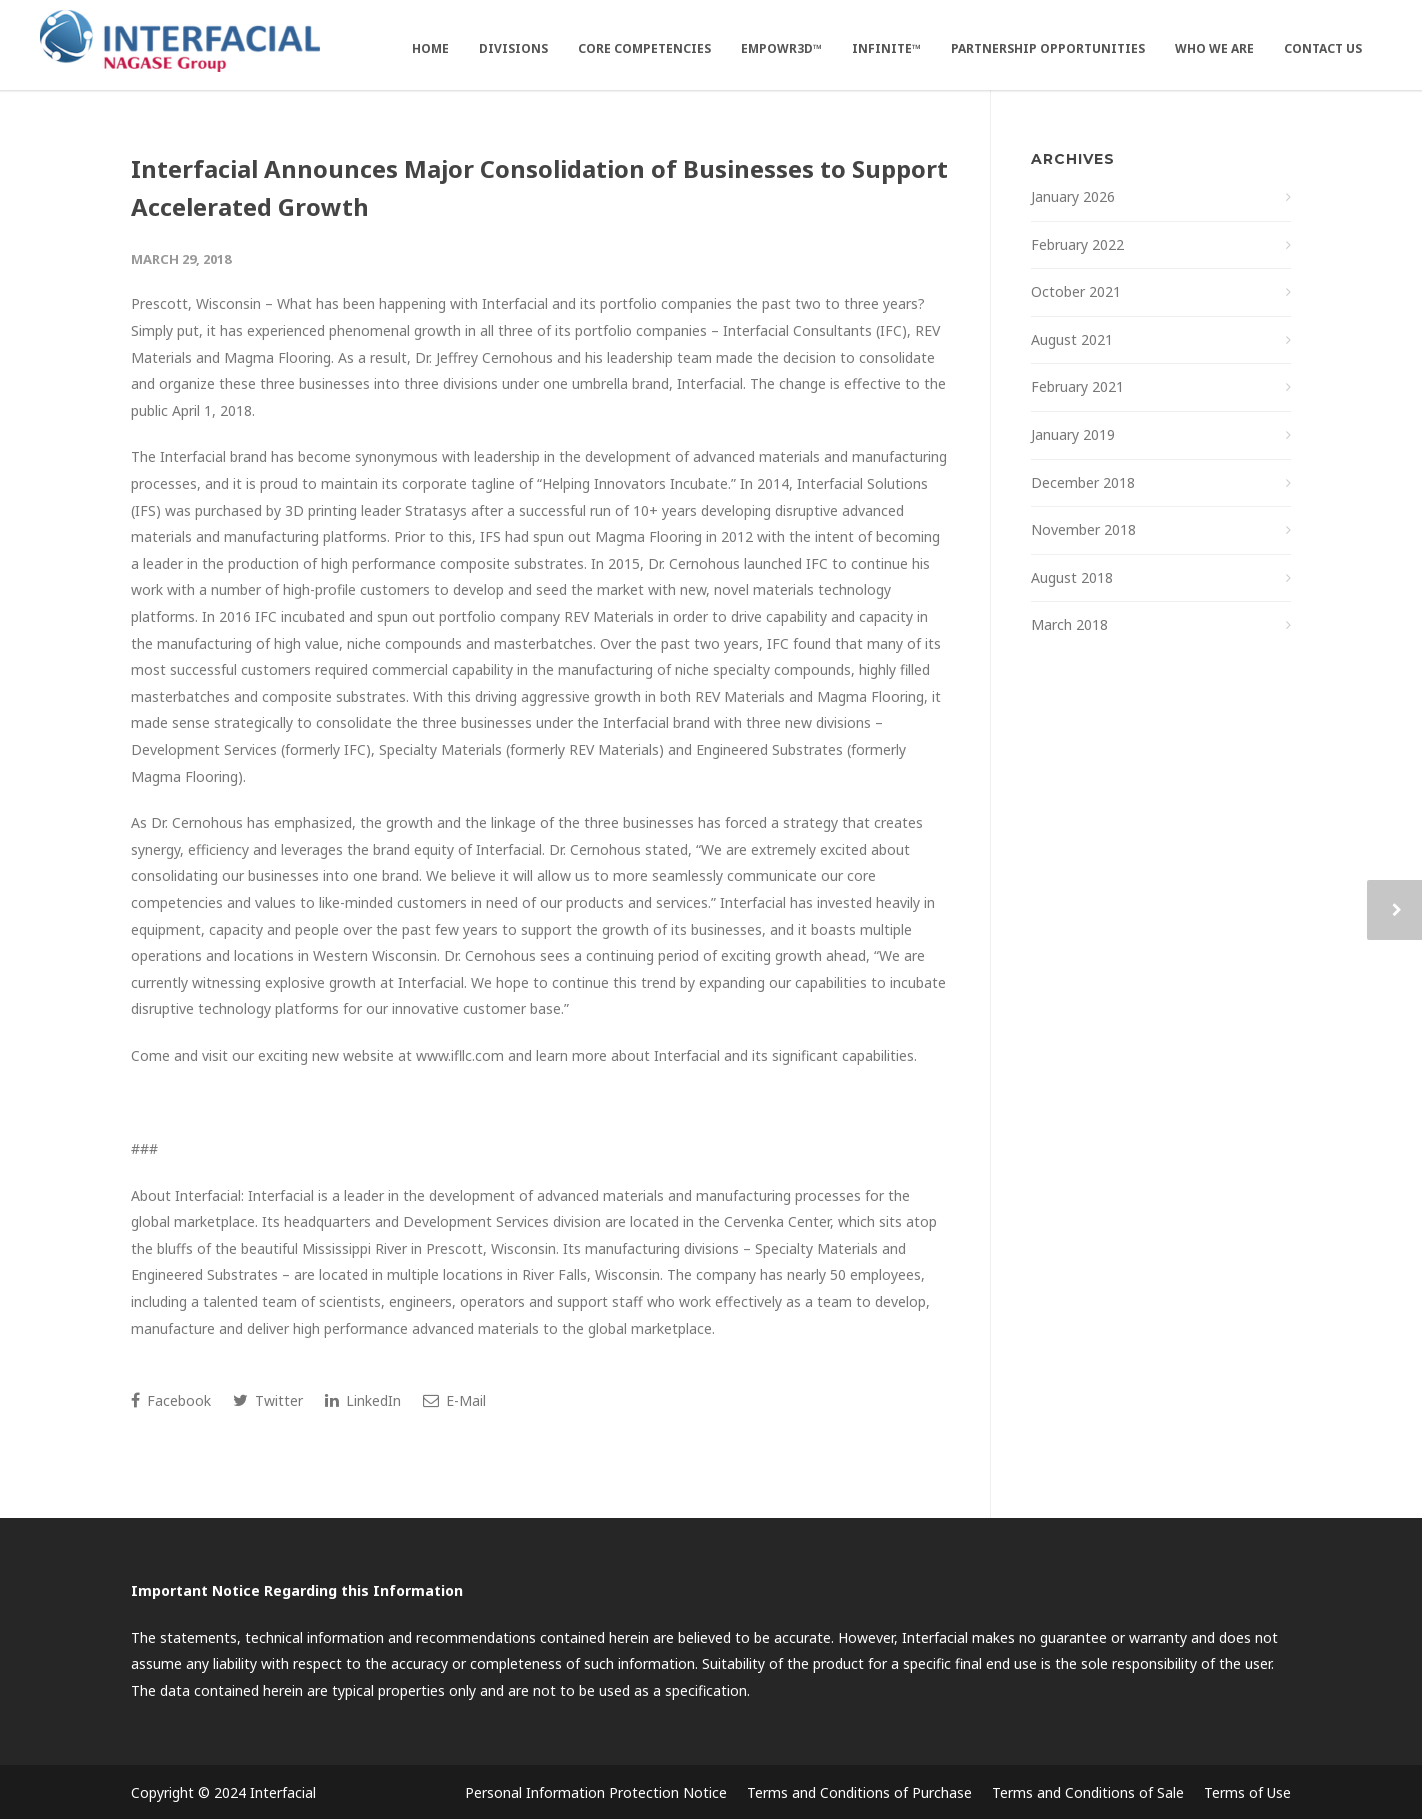 This screenshot has height=1819, width=1422. What do you see at coordinates (1048, 48) in the screenshot?
I see `Partnership Opportunities` at bounding box center [1048, 48].